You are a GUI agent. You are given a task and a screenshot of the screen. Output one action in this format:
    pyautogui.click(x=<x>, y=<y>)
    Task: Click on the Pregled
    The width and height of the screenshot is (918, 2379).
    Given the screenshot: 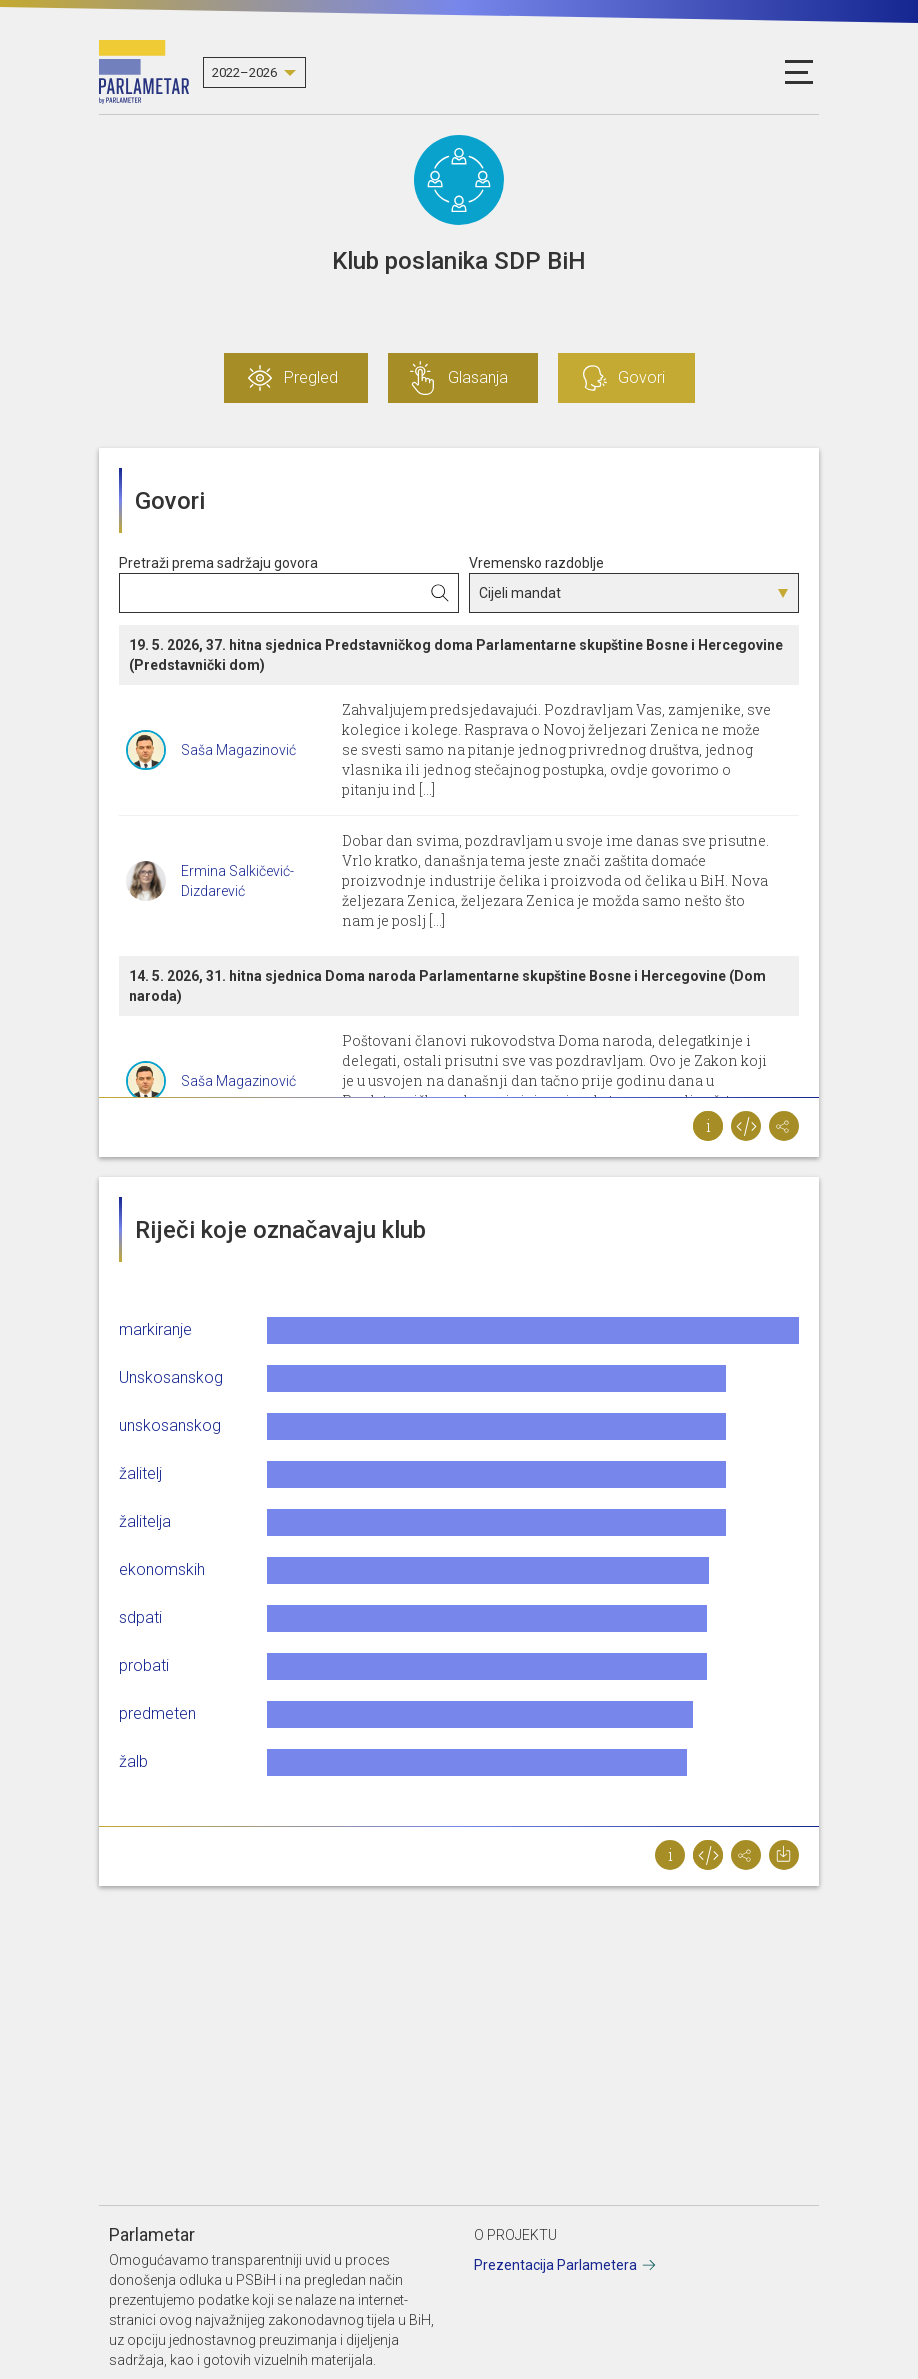 What is the action you would take?
    pyautogui.click(x=311, y=377)
    